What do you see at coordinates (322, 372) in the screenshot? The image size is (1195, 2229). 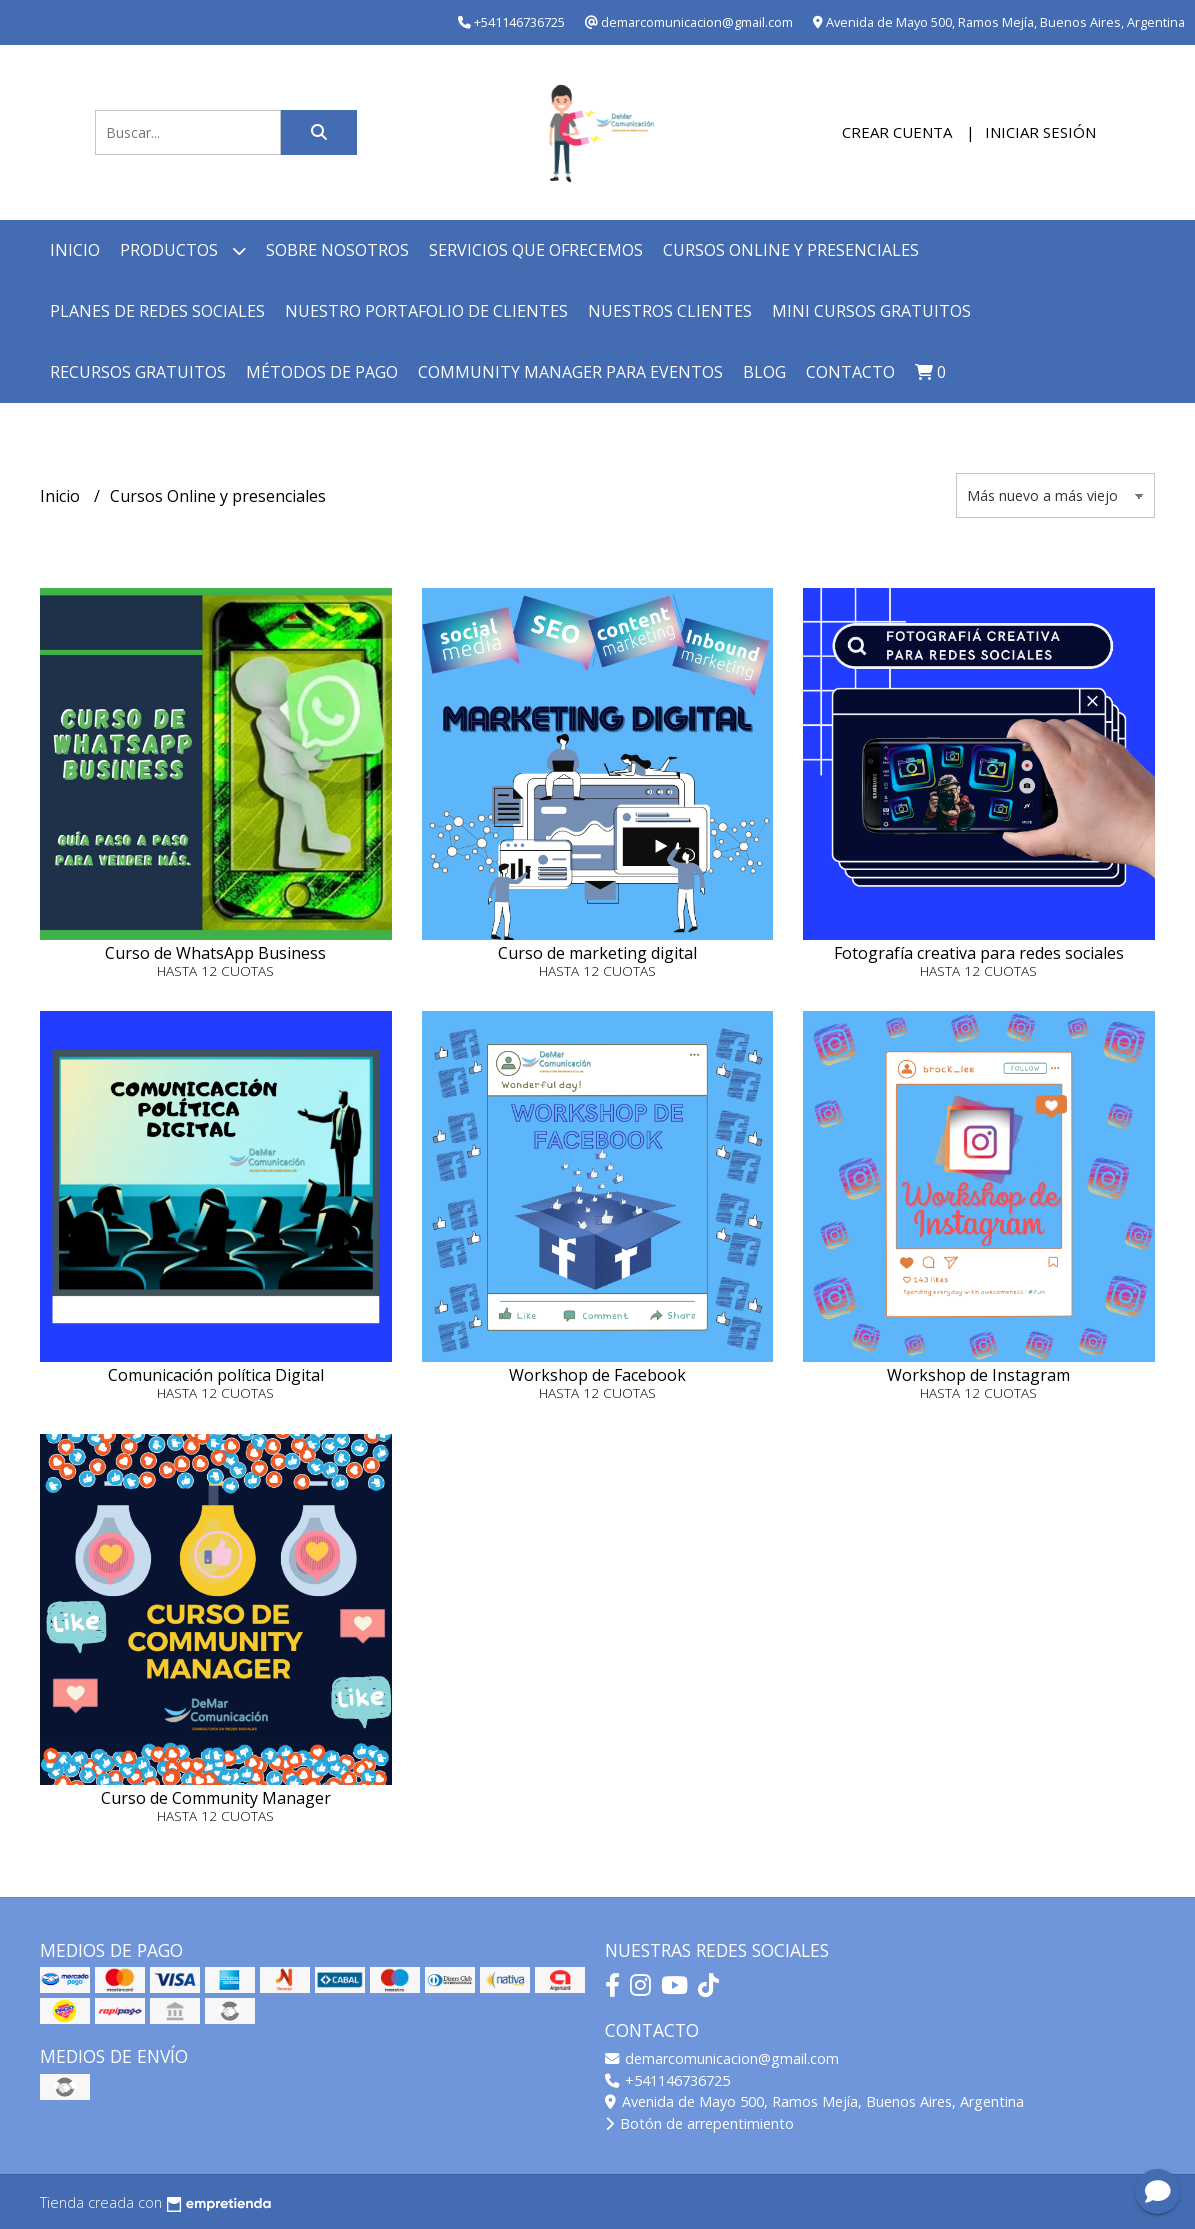 I see `Métodos de Pago` at bounding box center [322, 372].